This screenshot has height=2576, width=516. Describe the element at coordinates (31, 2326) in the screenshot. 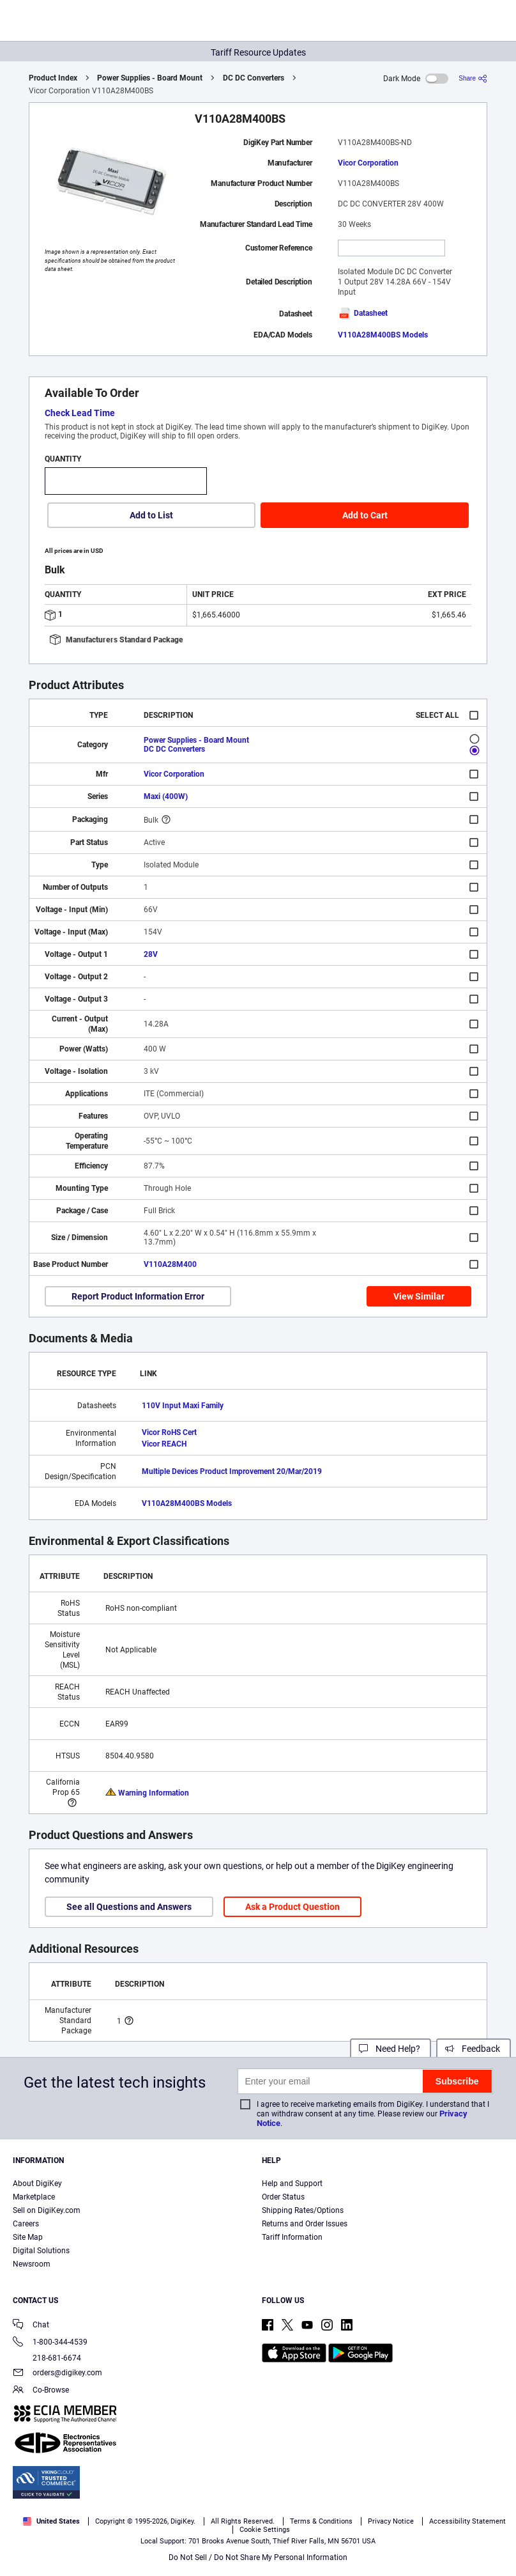

I see `Chat` at that location.